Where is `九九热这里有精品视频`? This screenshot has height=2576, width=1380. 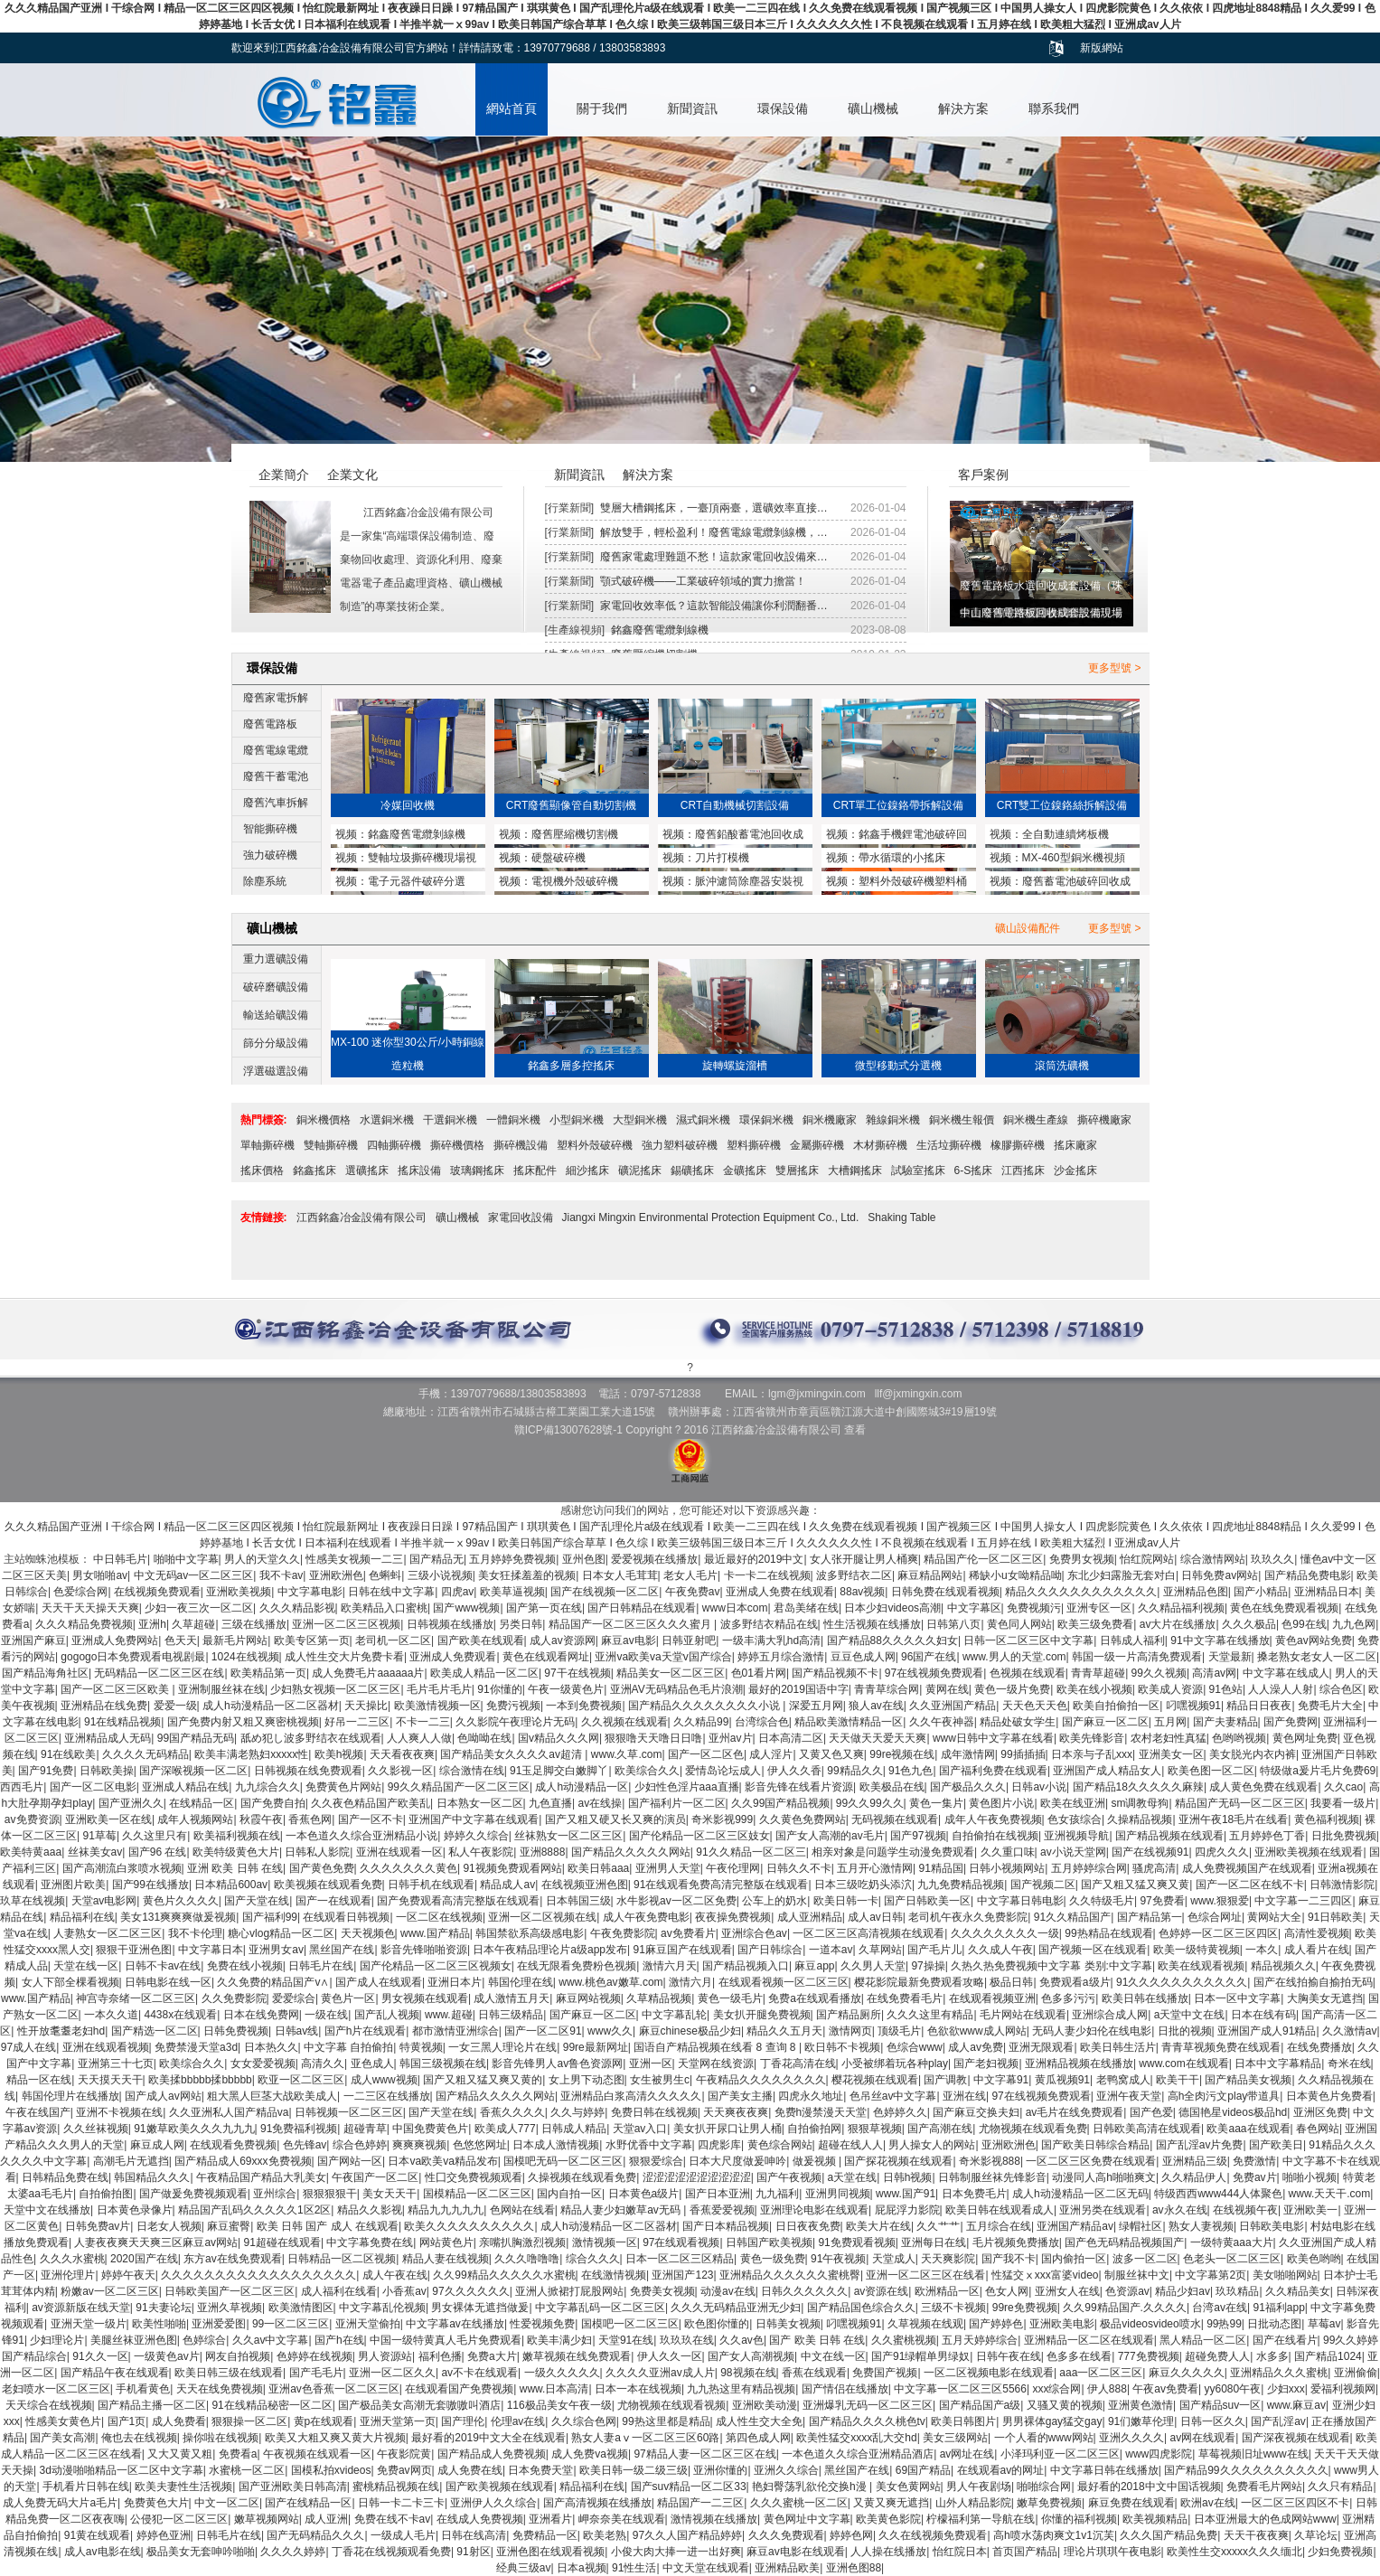 九九热这里有精品视频 is located at coordinates (741, 2389).